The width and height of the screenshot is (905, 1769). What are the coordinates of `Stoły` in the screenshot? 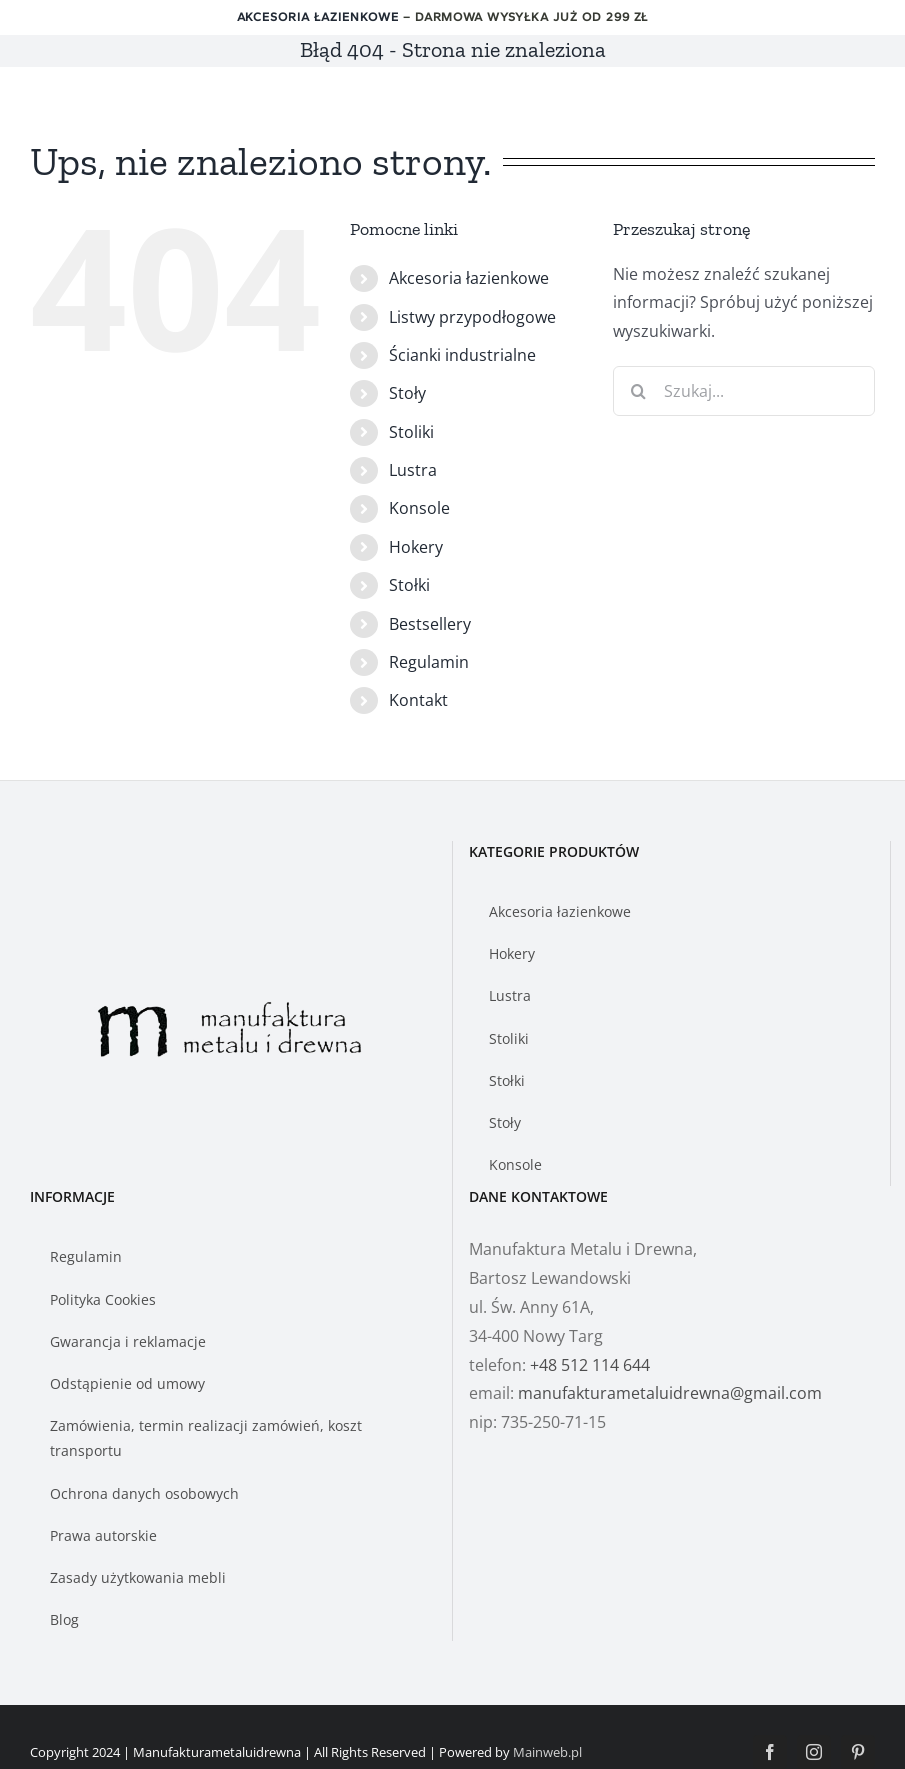 It's located at (407, 393).